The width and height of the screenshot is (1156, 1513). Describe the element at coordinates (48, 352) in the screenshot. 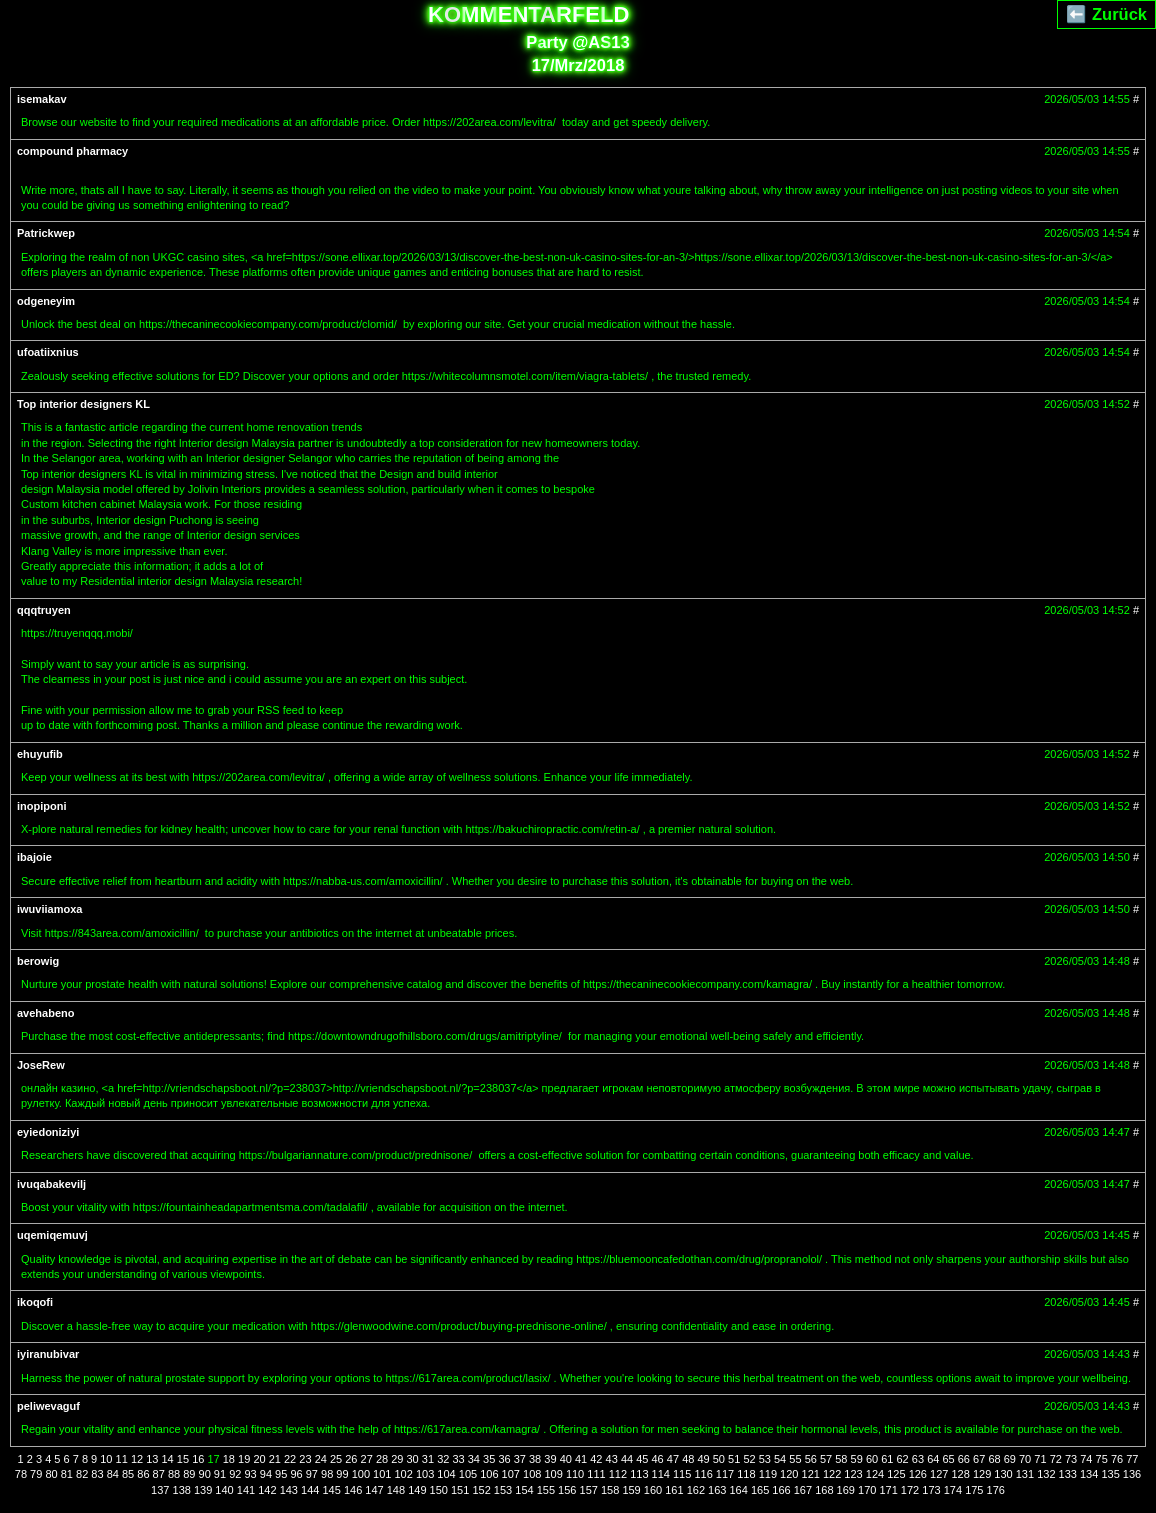

I see `ufoatiixnius` at that location.